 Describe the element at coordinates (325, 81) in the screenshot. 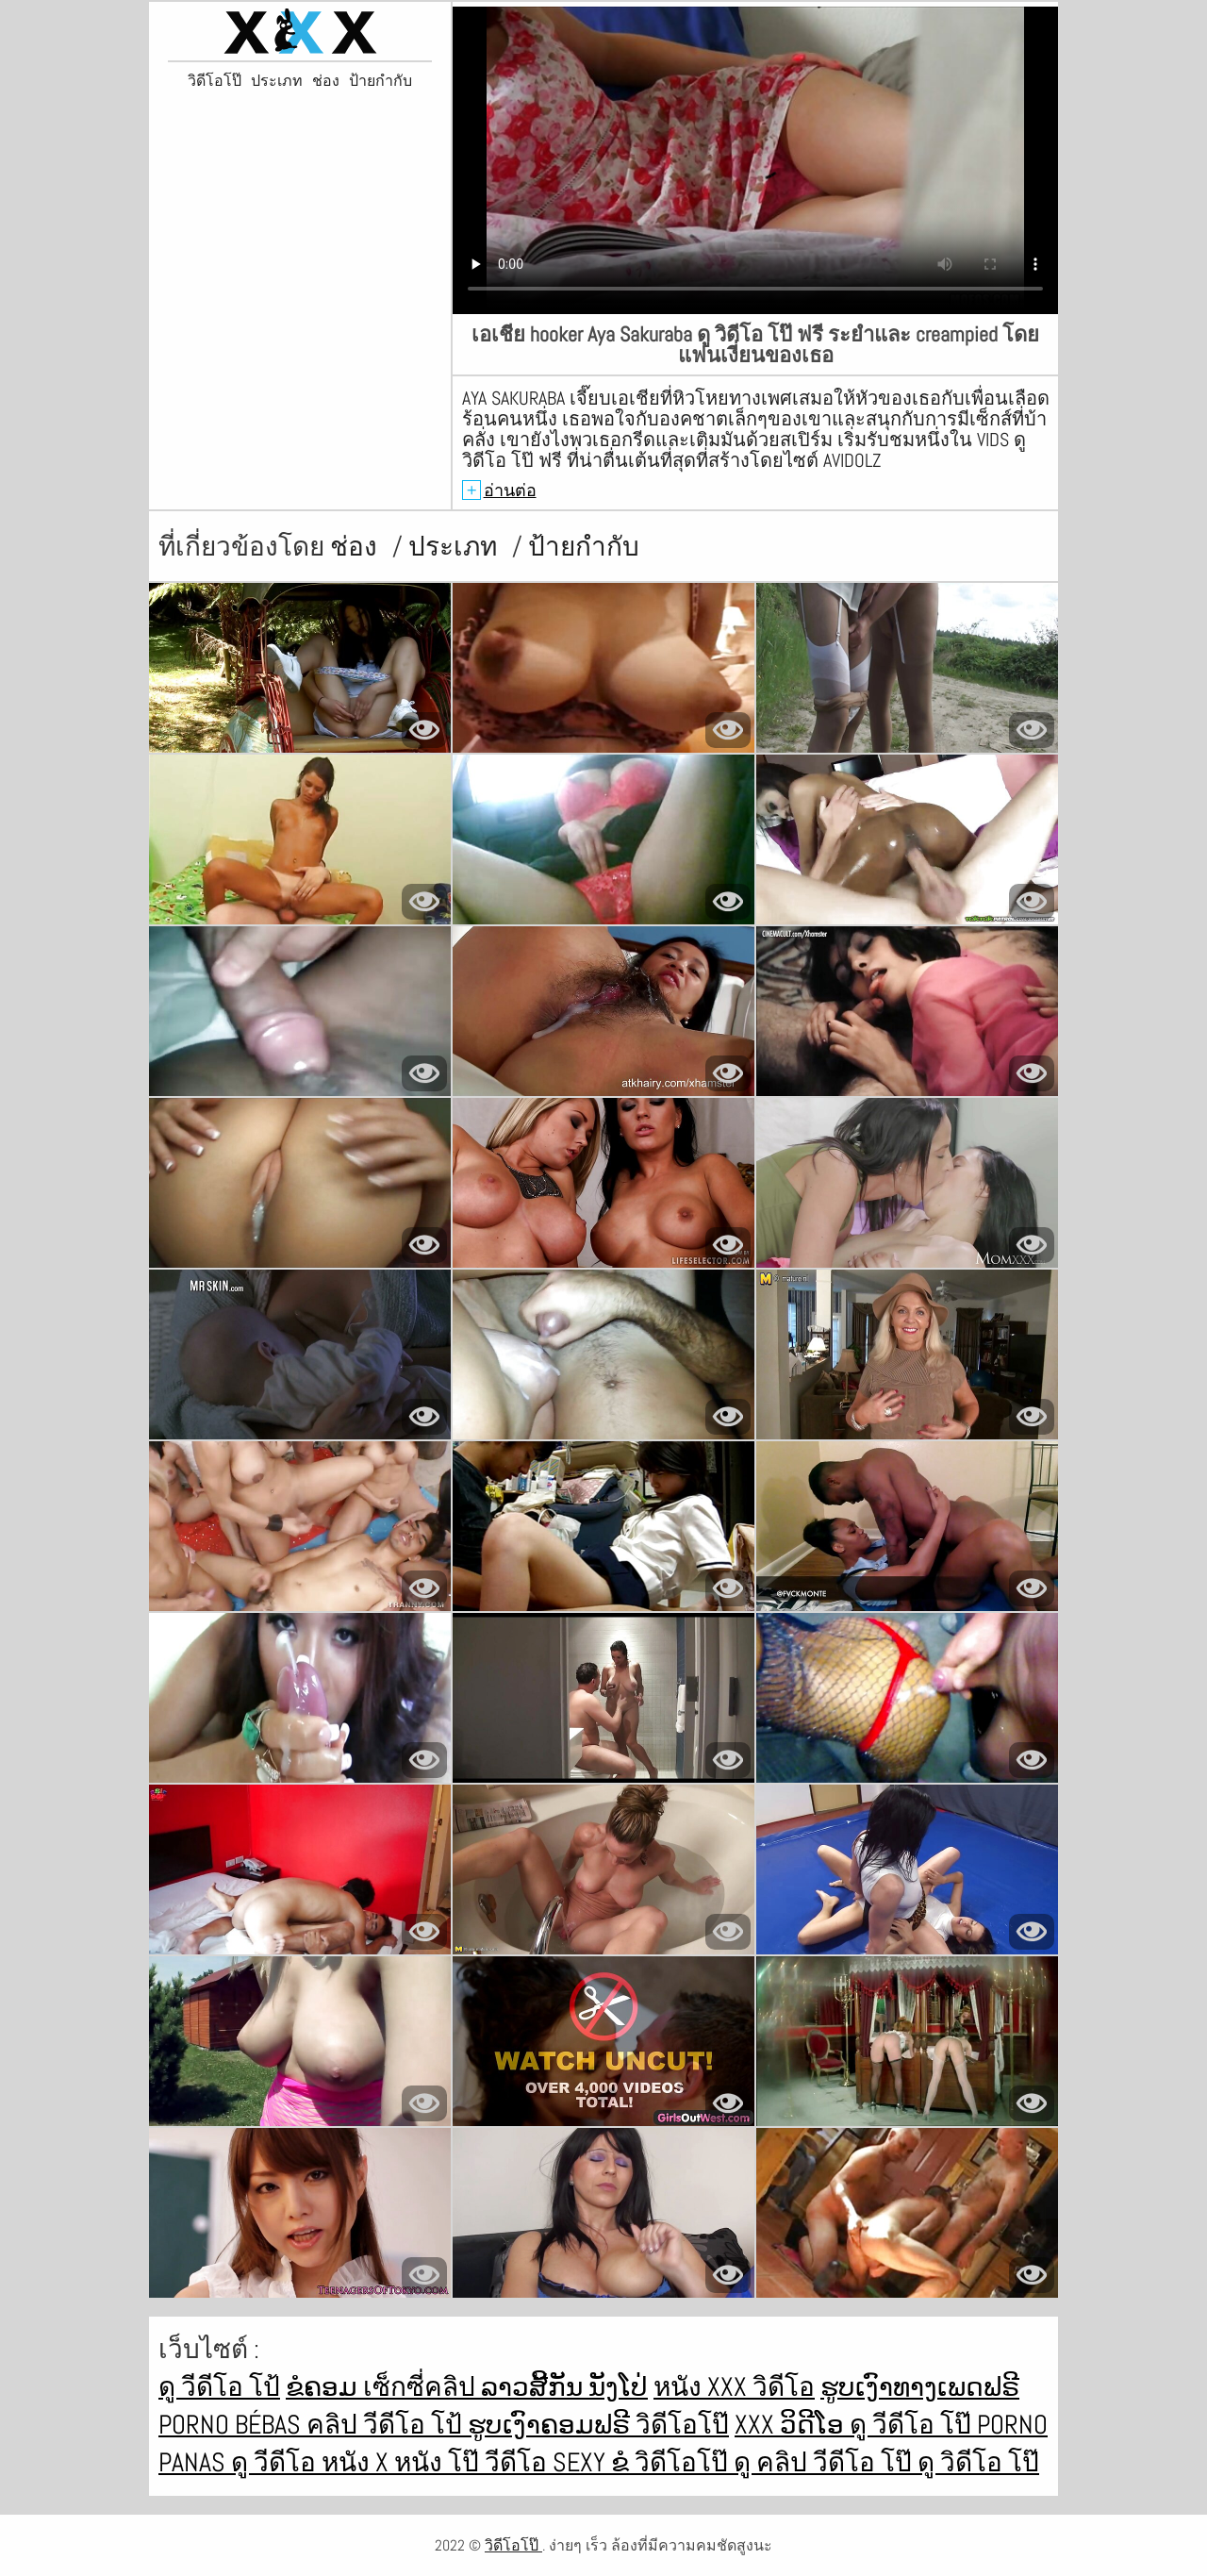

I see `ช่อง` at that location.